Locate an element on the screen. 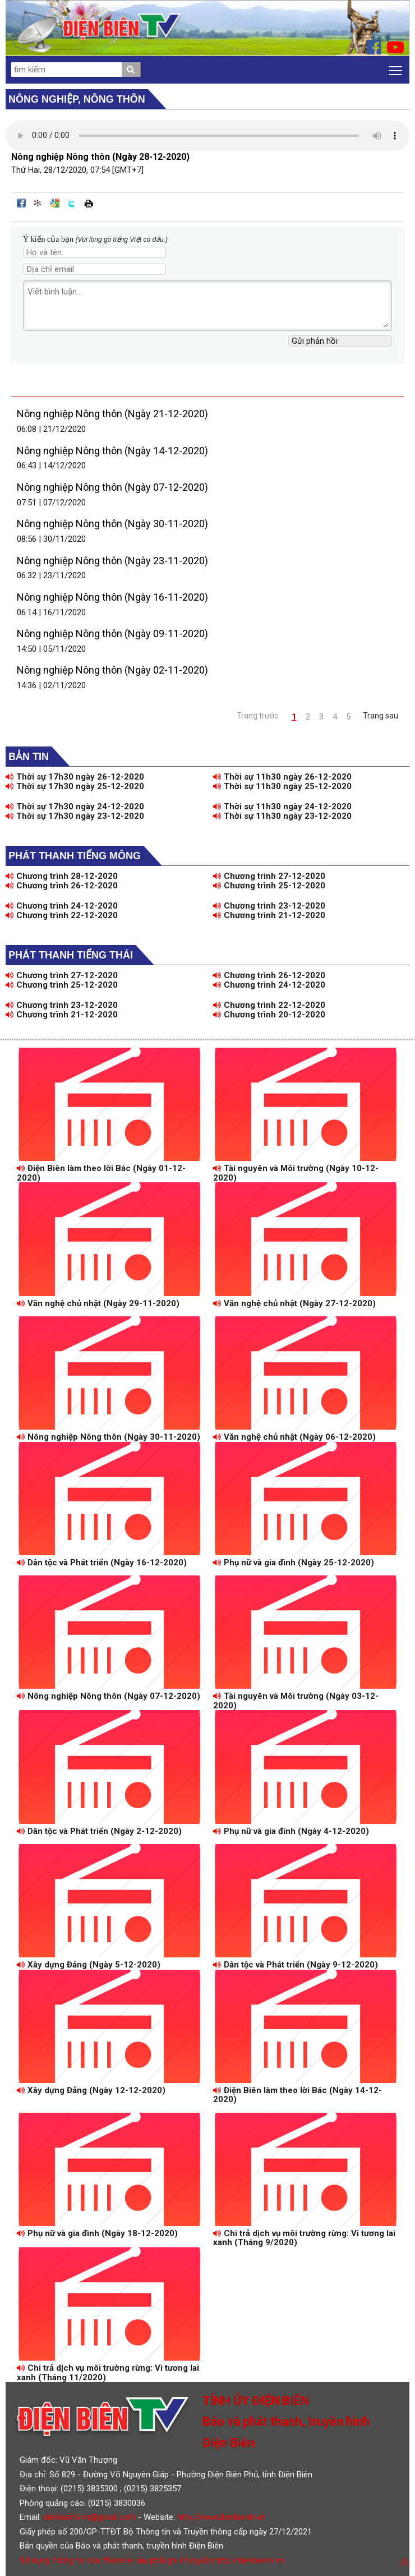  Nông nghiệp, Nông thôn is located at coordinates (76, 99).